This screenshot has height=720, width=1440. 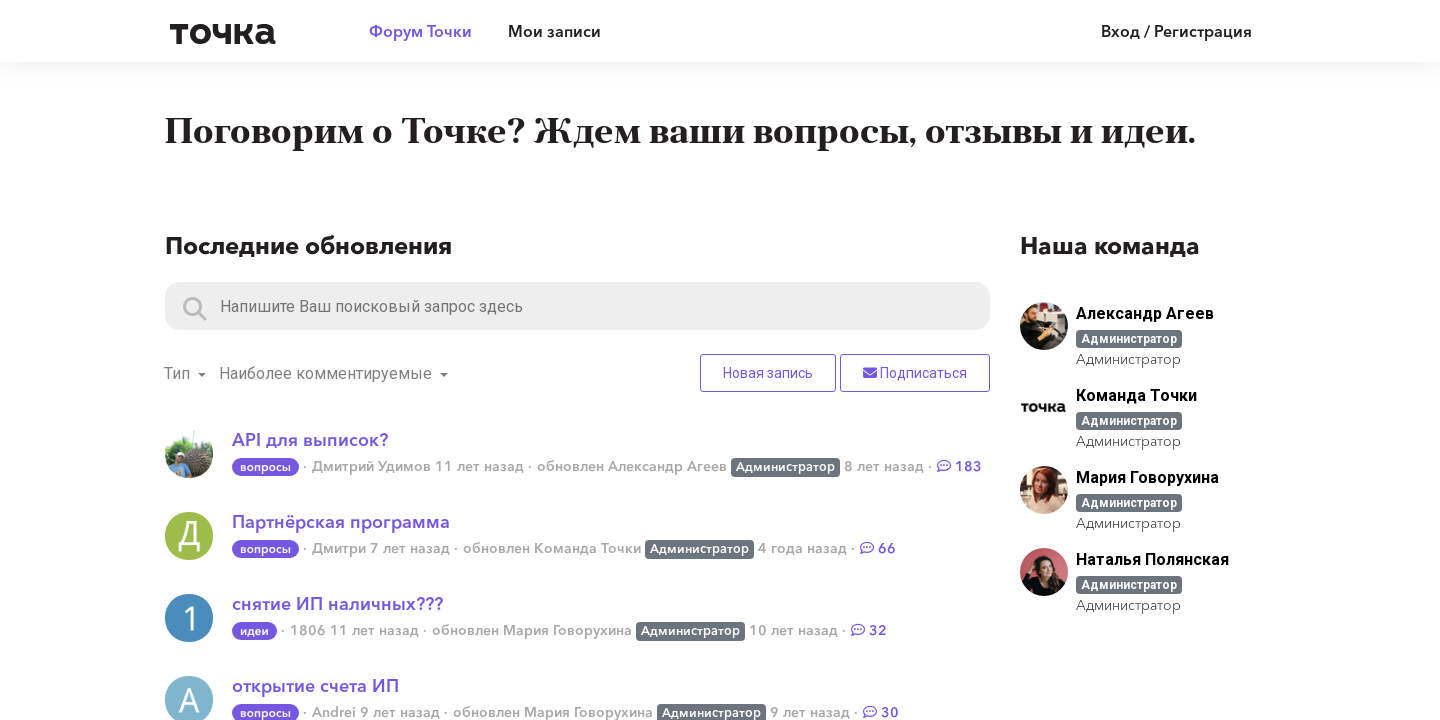 What do you see at coordinates (554, 31) in the screenshot?
I see `Мои записи` at bounding box center [554, 31].